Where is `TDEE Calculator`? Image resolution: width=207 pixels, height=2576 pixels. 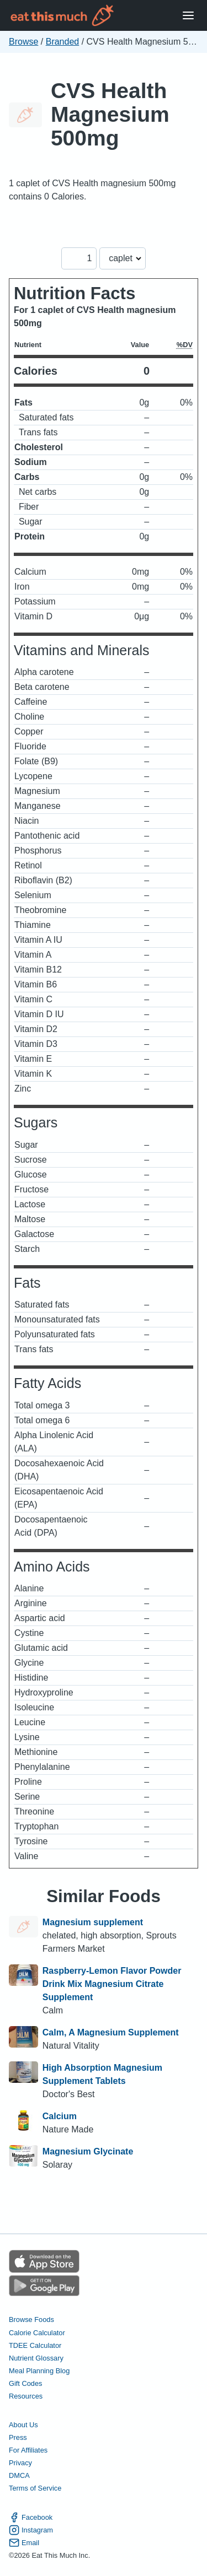 TDEE Calculator is located at coordinates (35, 2345).